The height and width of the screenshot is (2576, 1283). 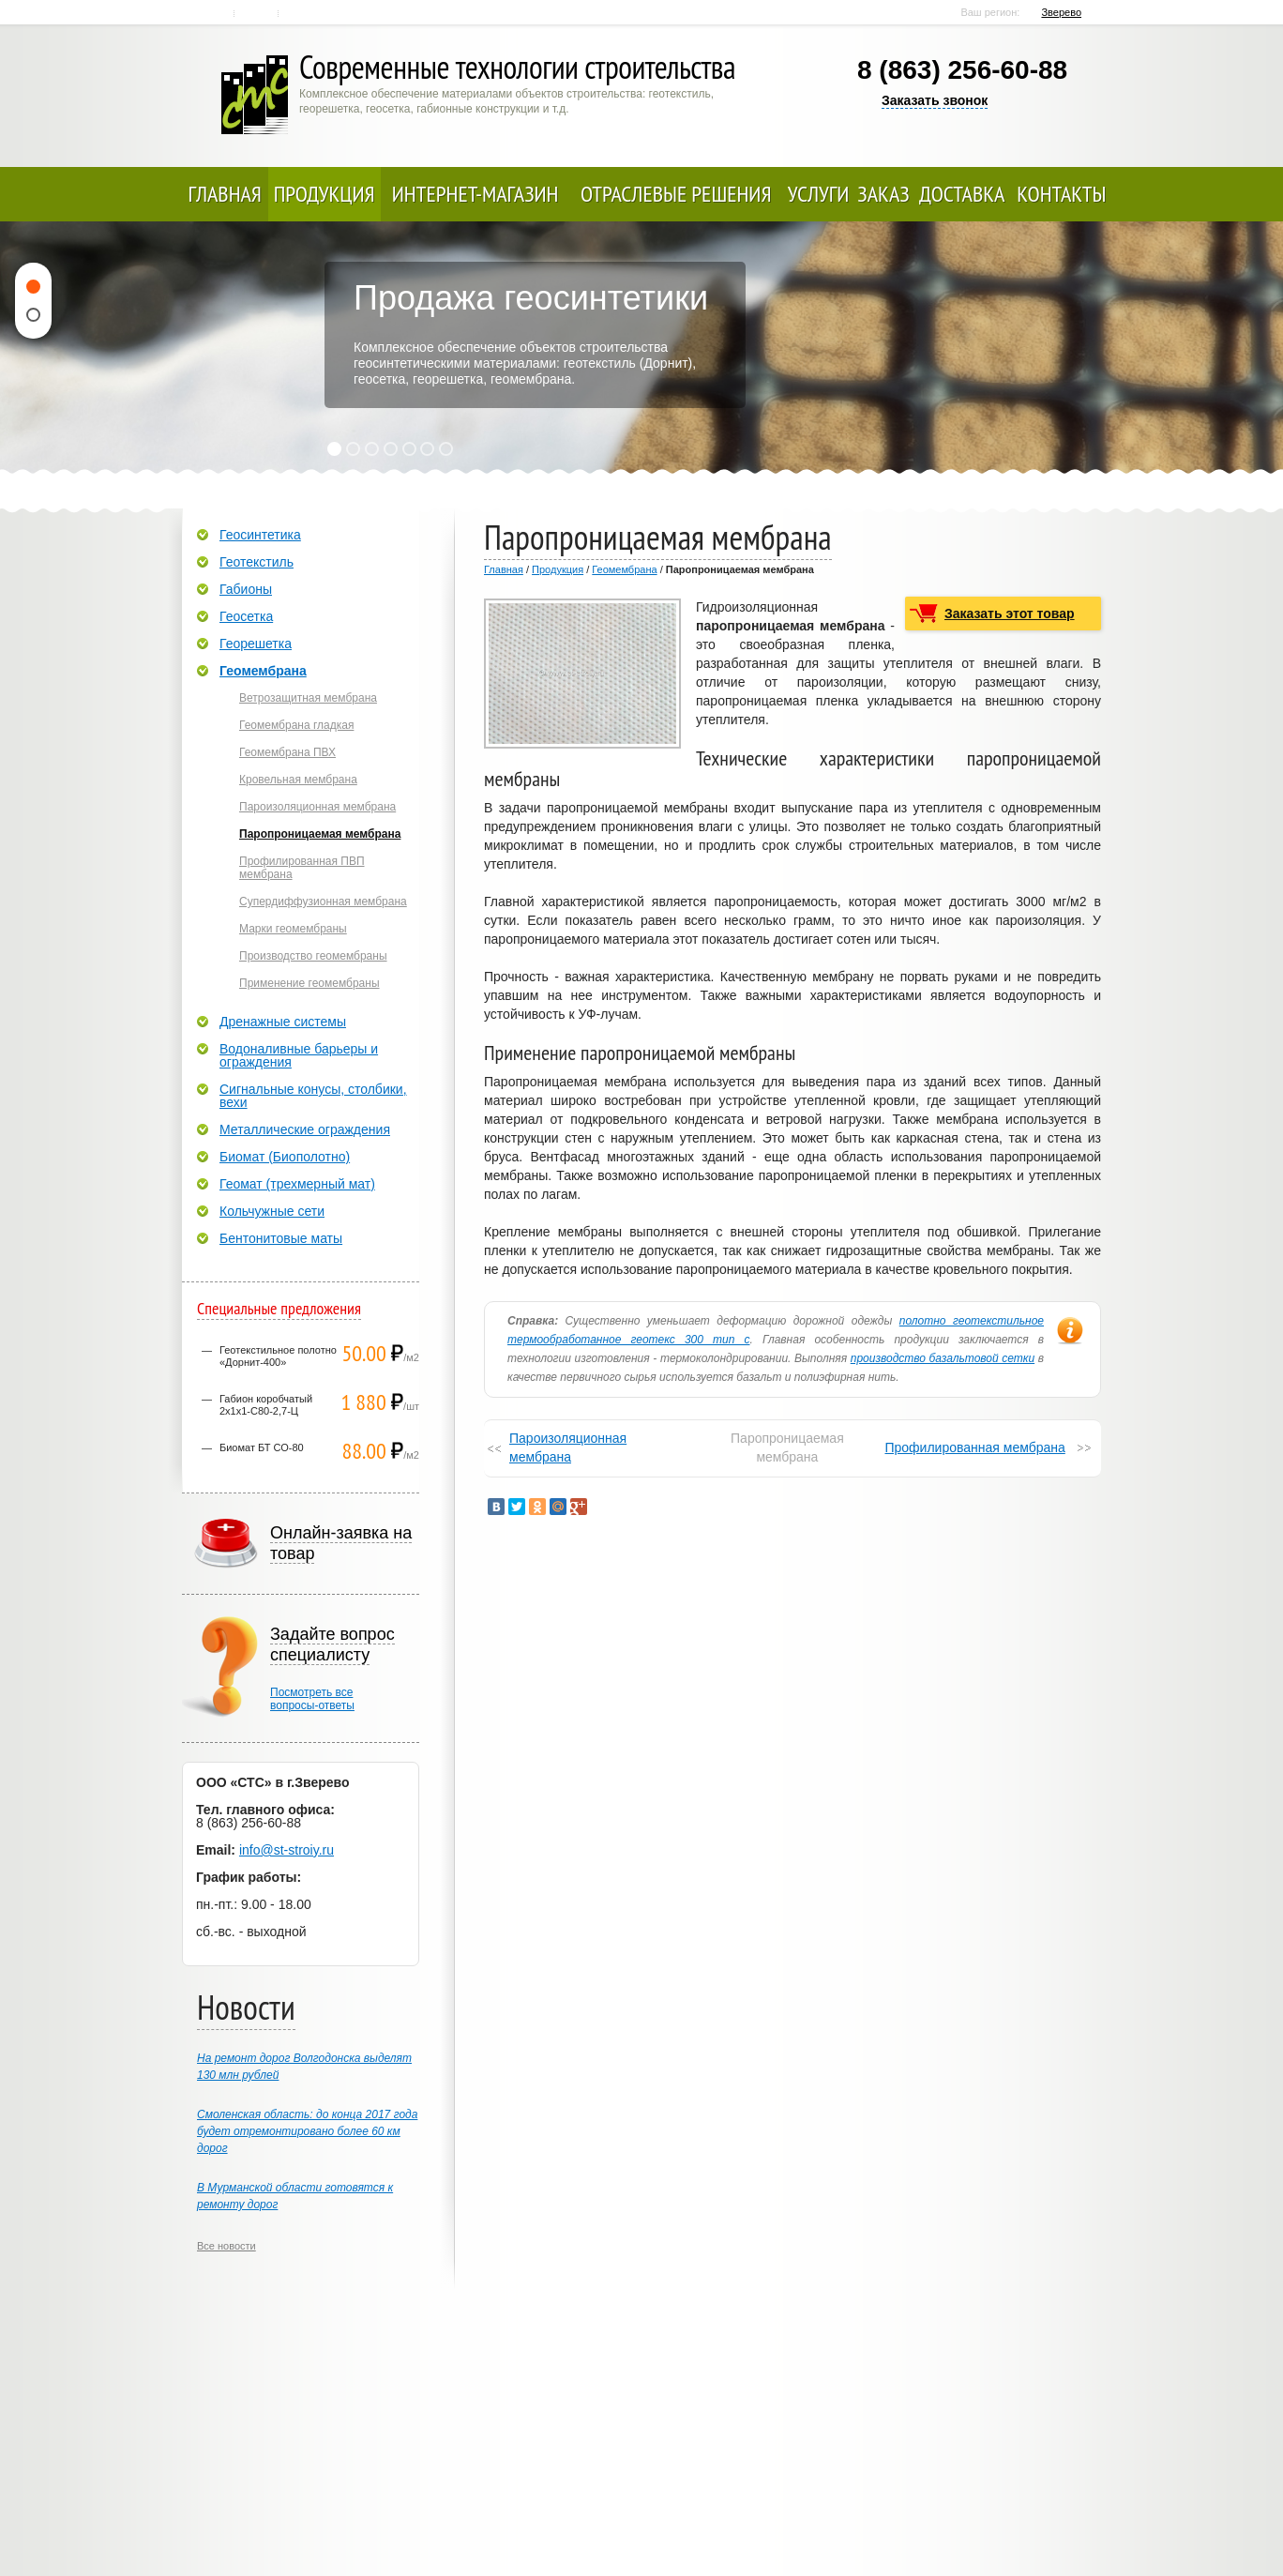 I want to click on Водоналивные барьеры и ограждения, so click(x=298, y=1055).